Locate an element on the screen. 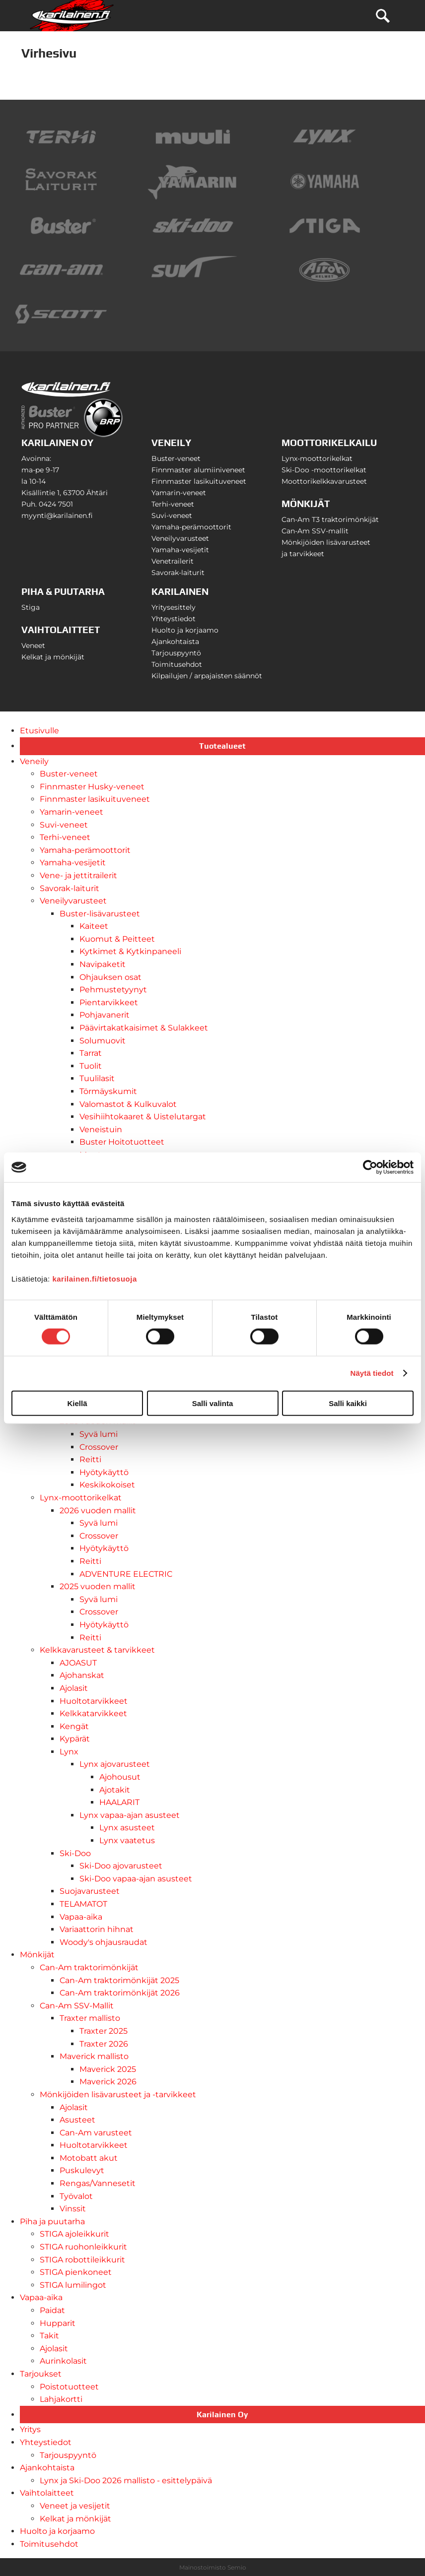 The image size is (425, 2576). Ski-Doo ajovarusteet is located at coordinates (120, 1865).